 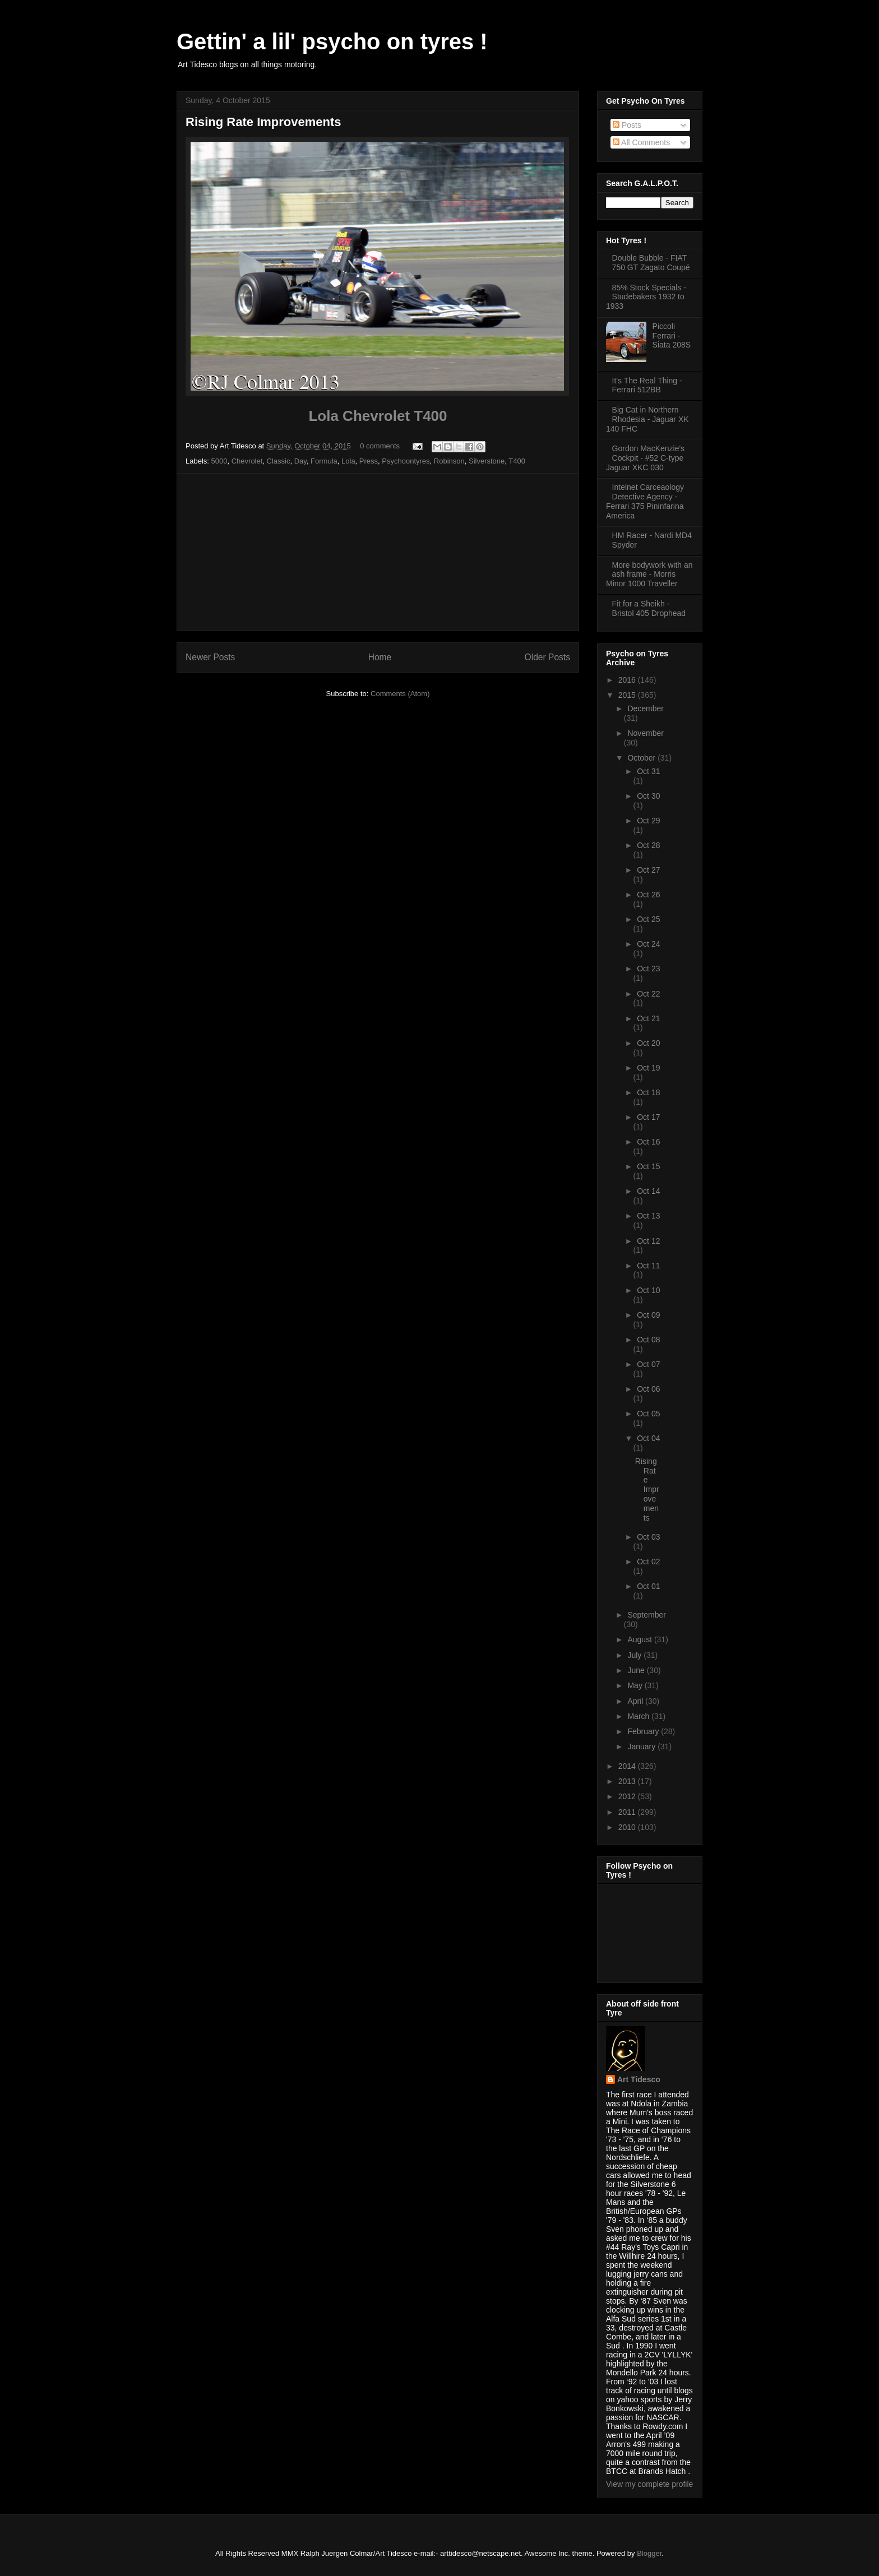 I want to click on Art Tidesco, so click(x=638, y=2079).